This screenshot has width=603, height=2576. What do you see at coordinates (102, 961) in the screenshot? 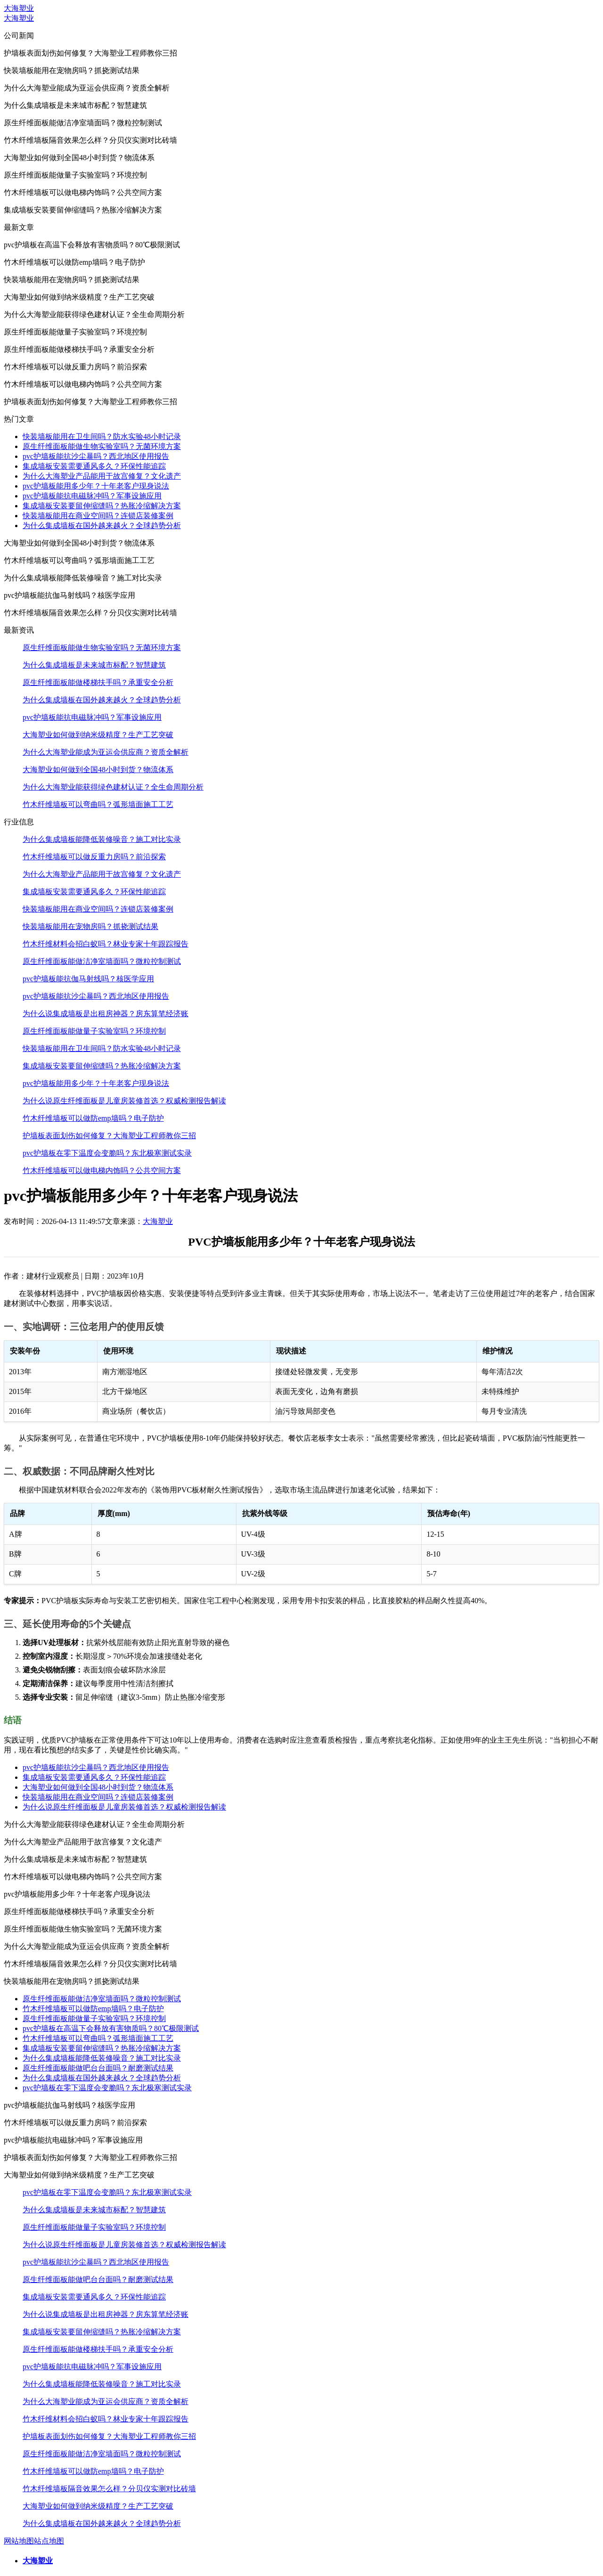
I see `原生纤维面板能做洁净室墙面吗？微粒控制测试` at bounding box center [102, 961].